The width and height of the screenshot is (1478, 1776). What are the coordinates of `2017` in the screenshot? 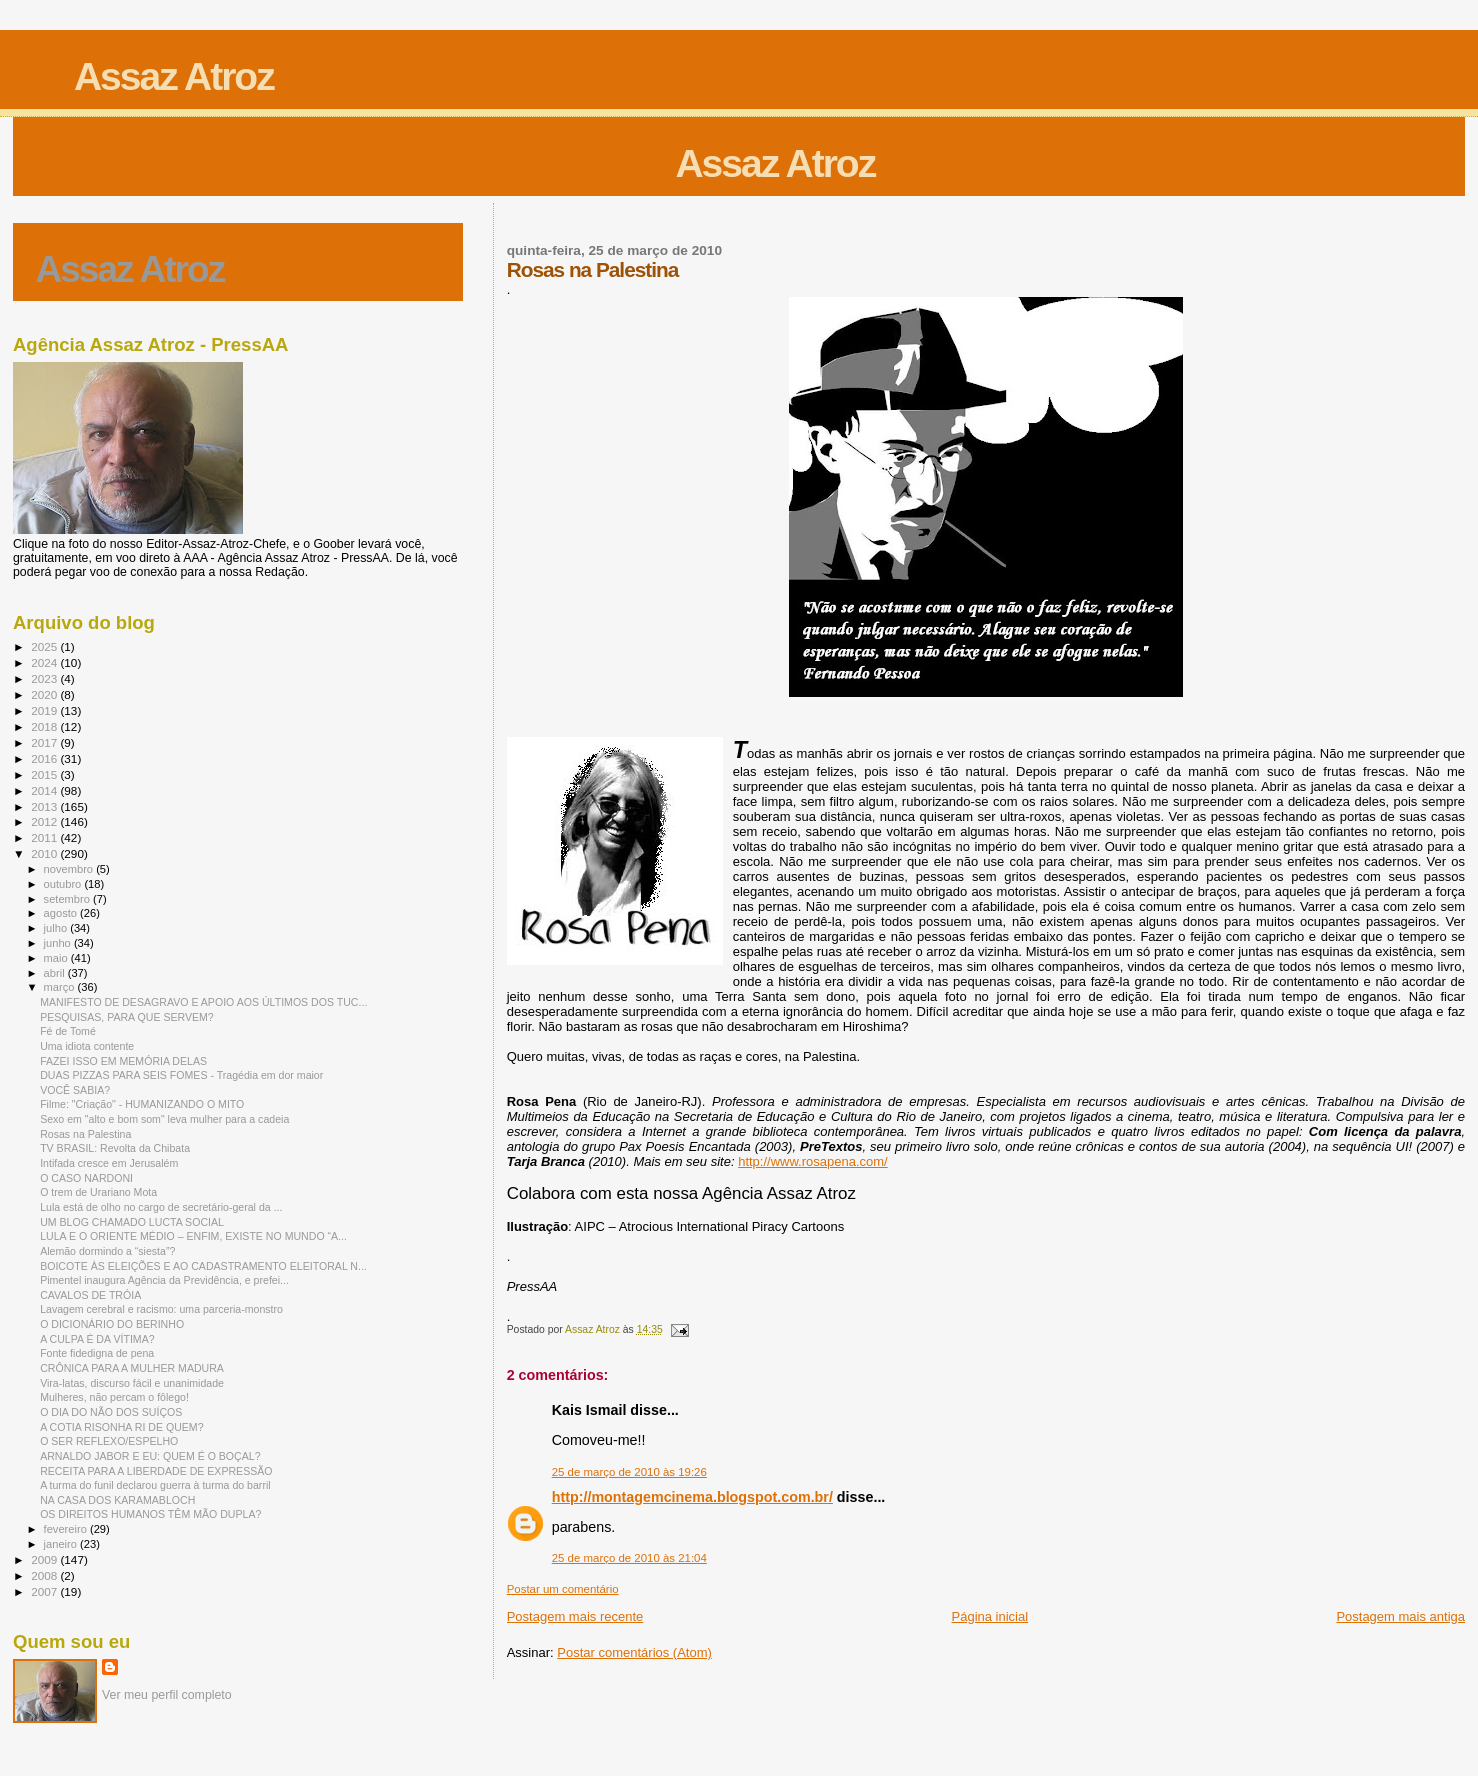 It's located at (45, 742).